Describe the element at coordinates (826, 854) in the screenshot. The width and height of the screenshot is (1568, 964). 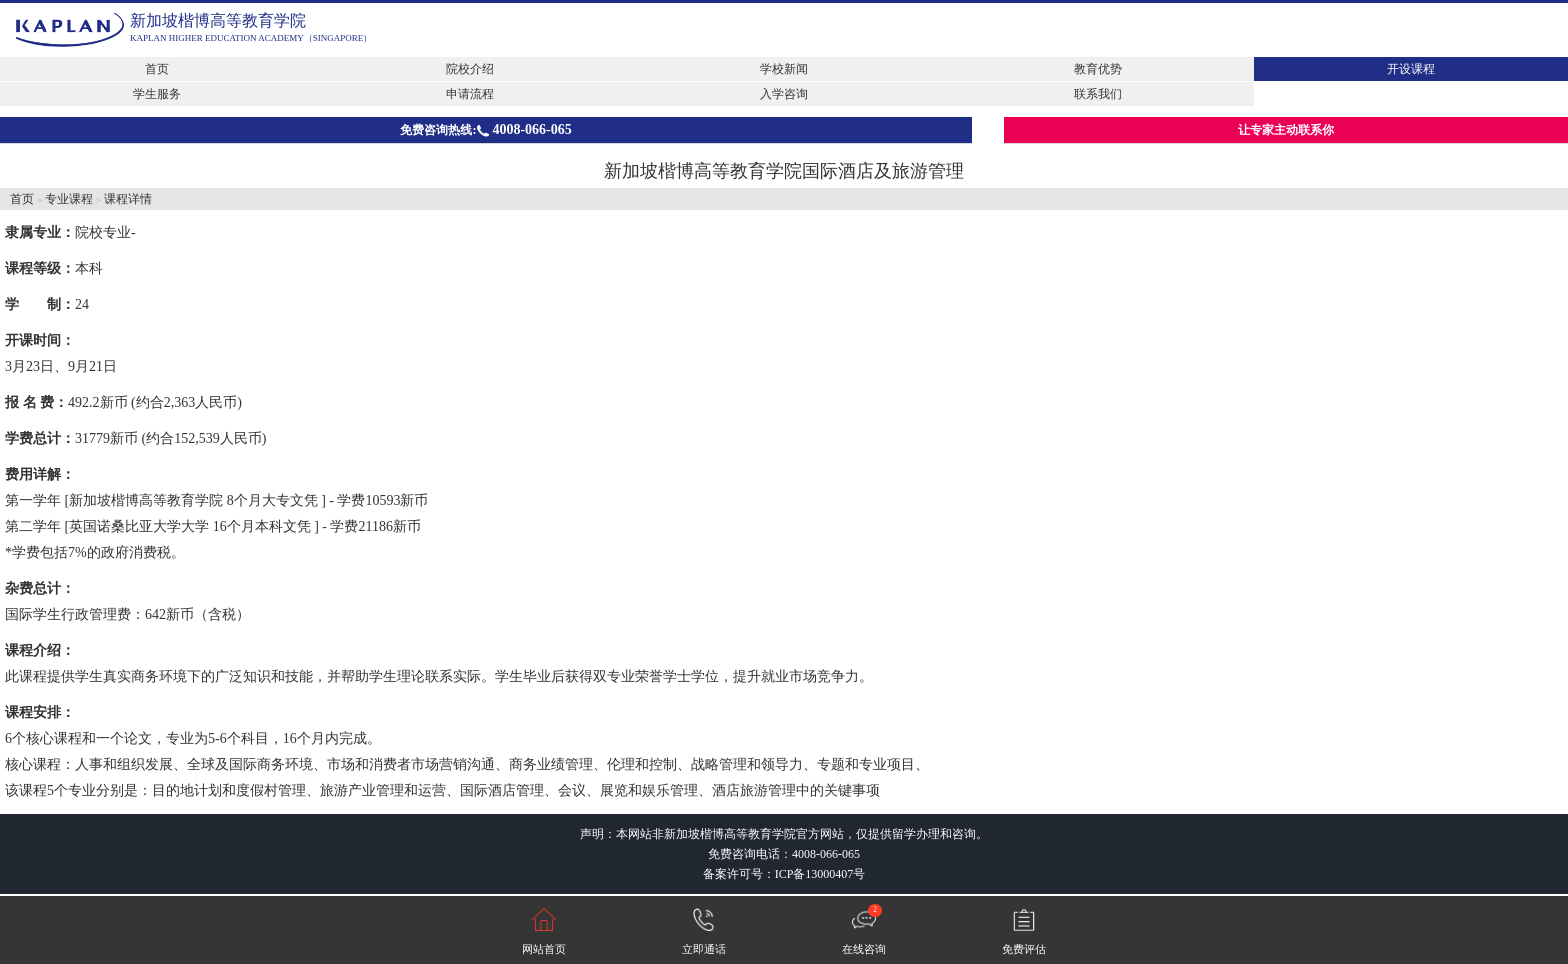
I see `4008-066-065` at that location.